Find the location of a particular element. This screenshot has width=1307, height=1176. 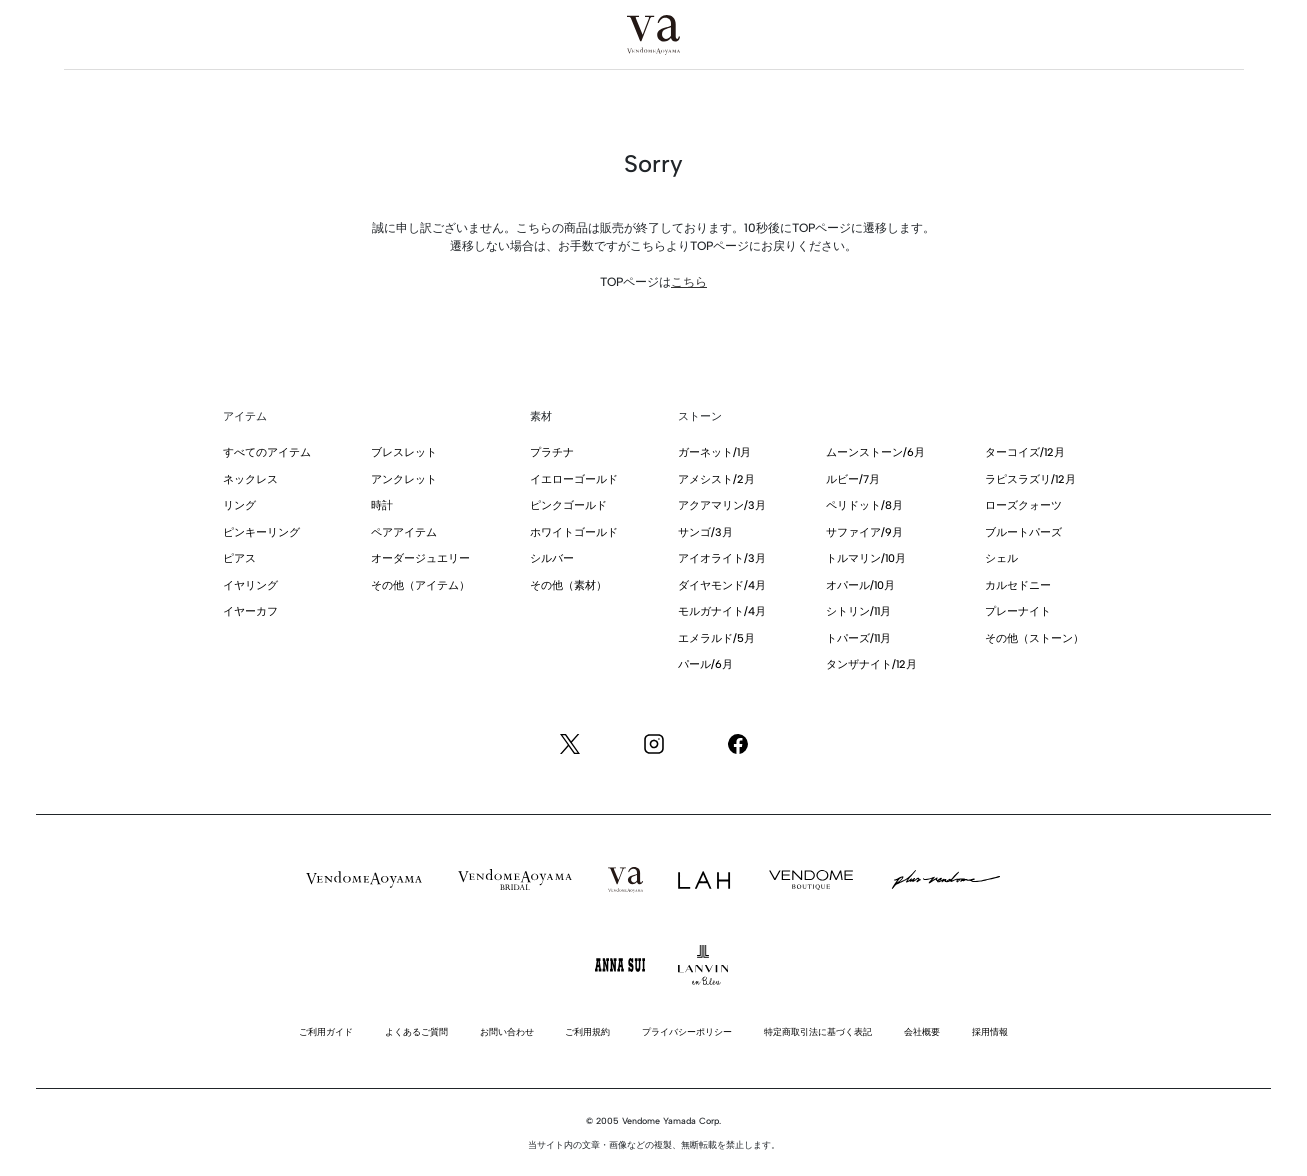

ルビー/7月 is located at coordinates (853, 479).